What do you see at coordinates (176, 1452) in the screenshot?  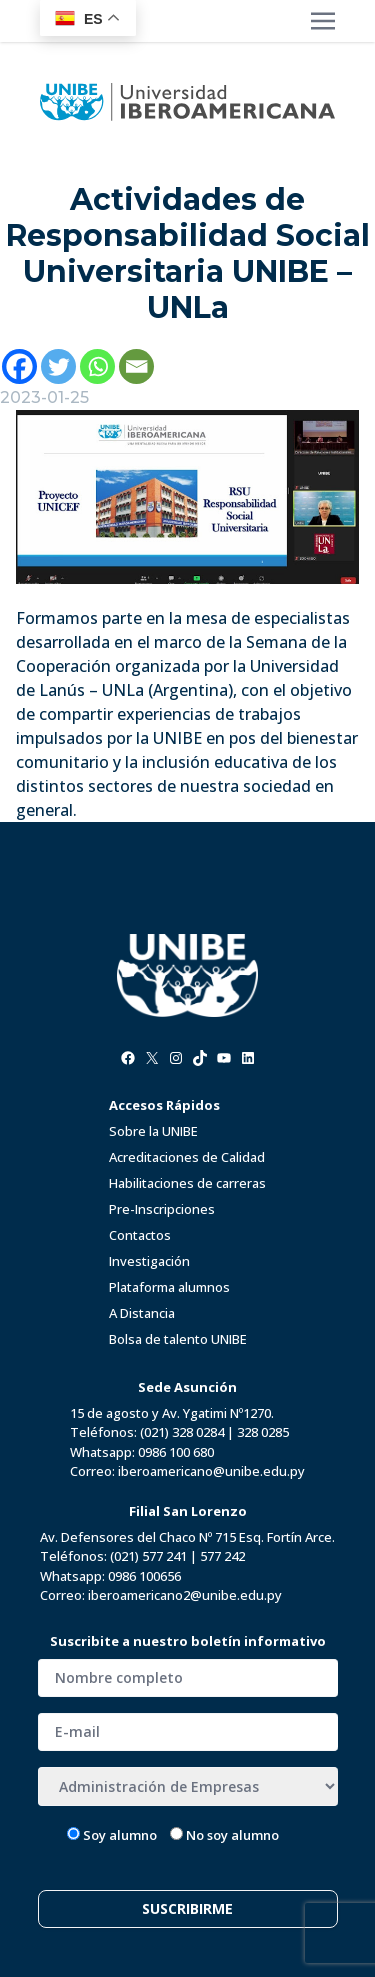 I see `0986 100 680` at bounding box center [176, 1452].